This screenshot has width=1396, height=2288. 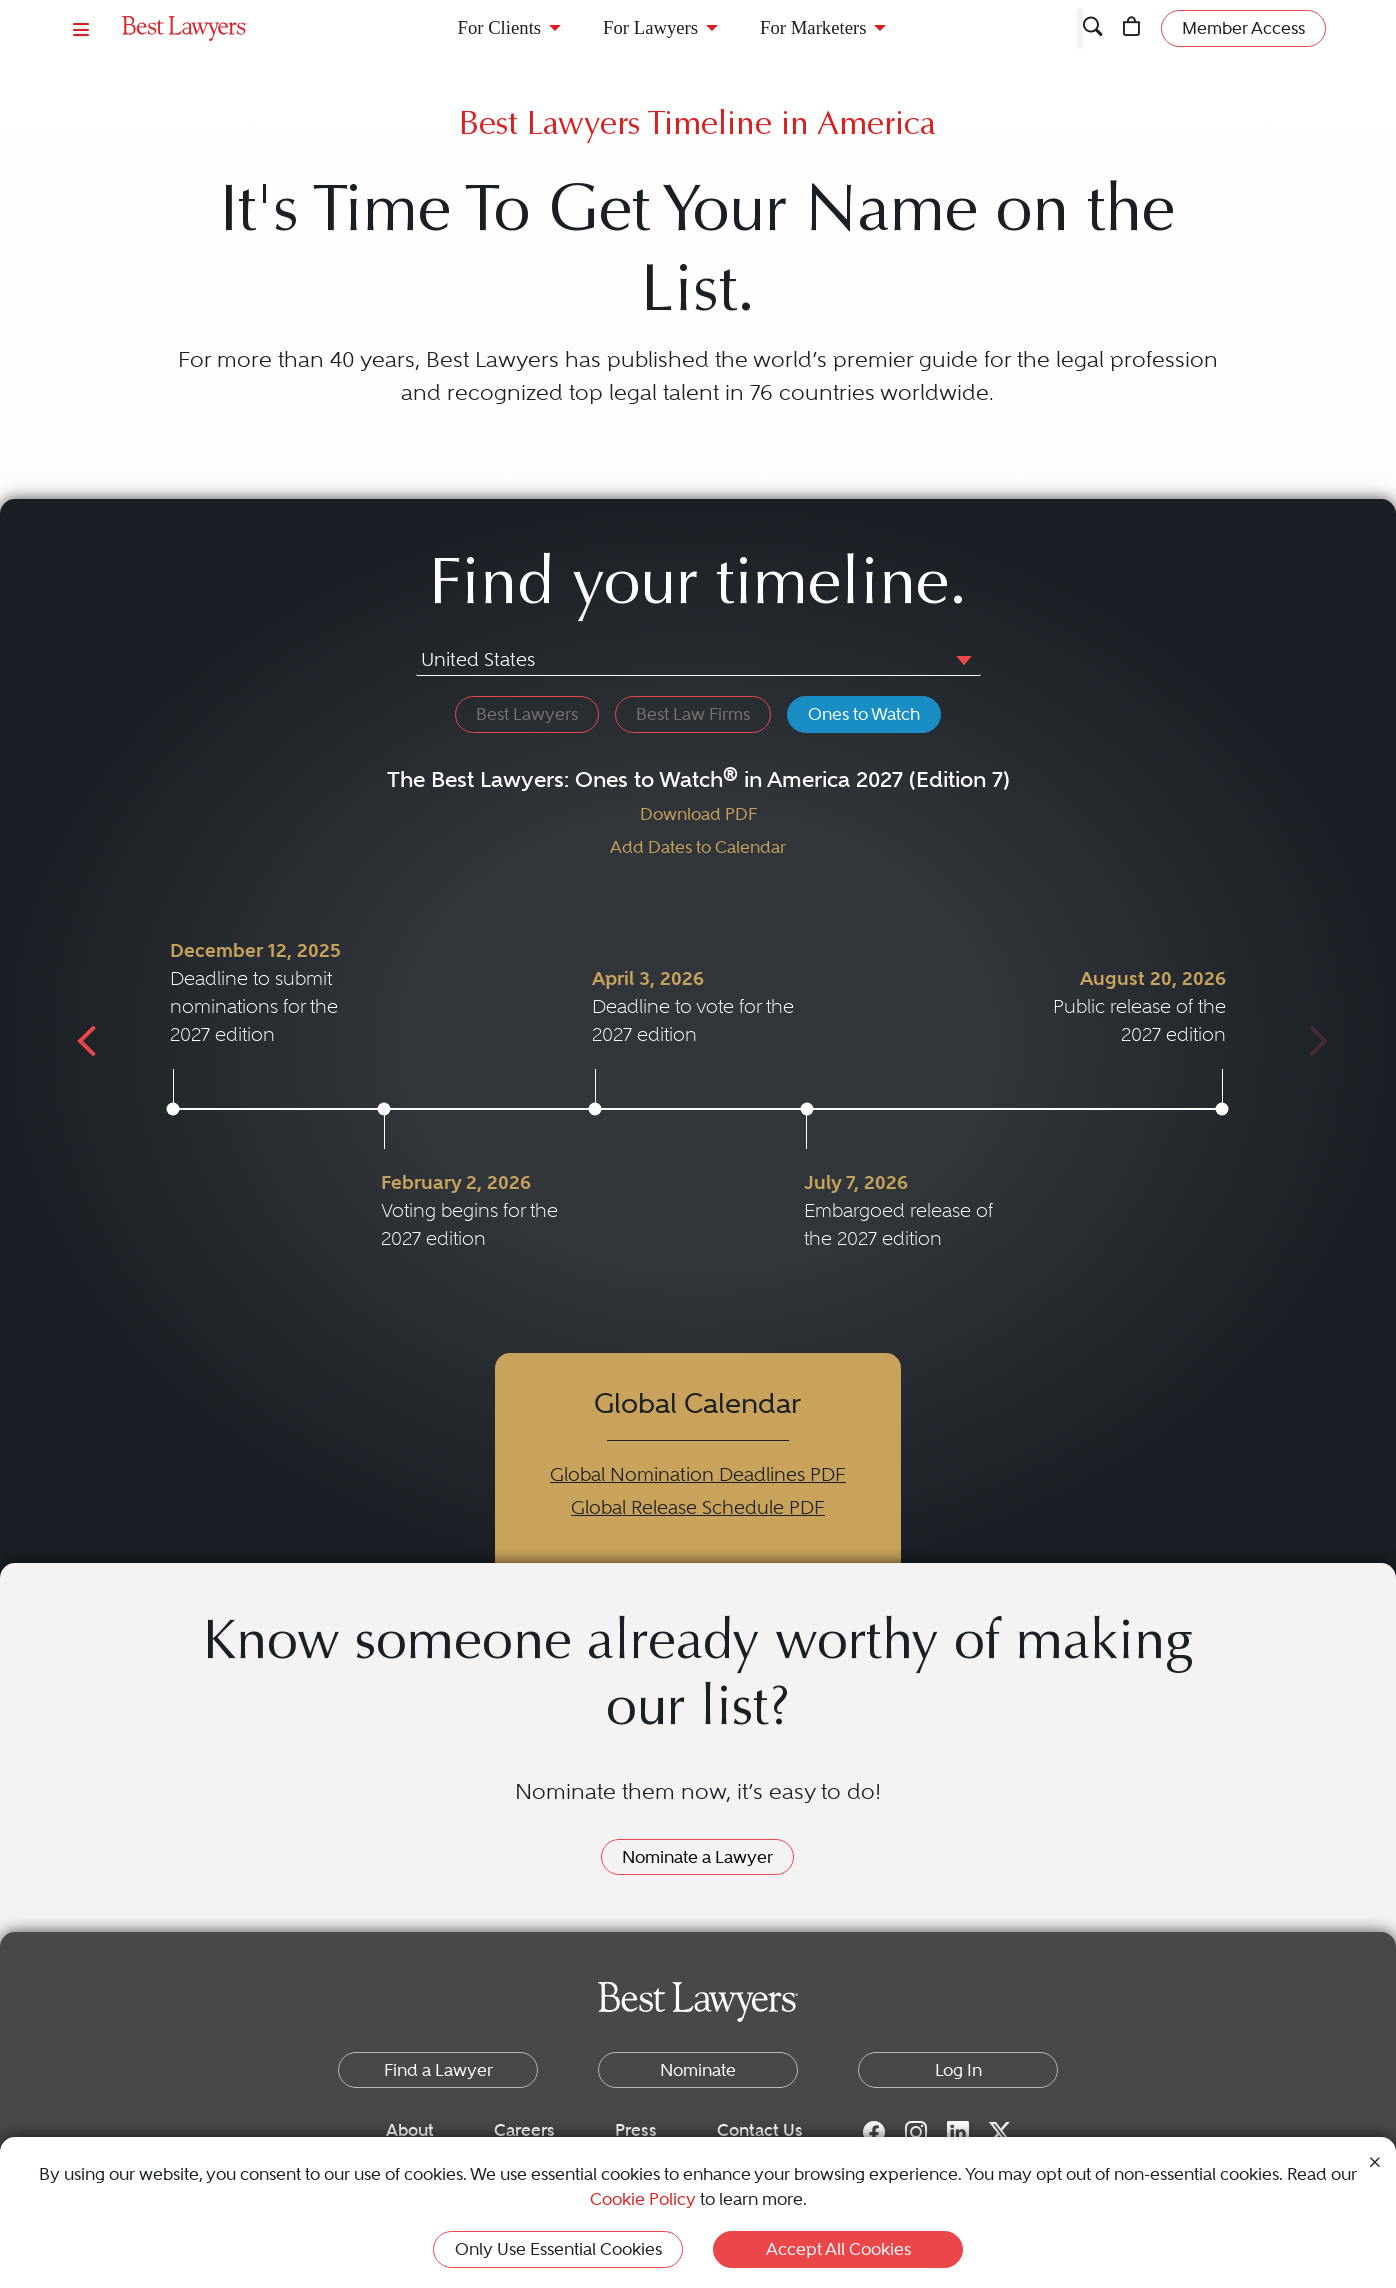 What do you see at coordinates (1000, 2131) in the screenshot?
I see `[Twitter for Best Lawyers]` at bounding box center [1000, 2131].